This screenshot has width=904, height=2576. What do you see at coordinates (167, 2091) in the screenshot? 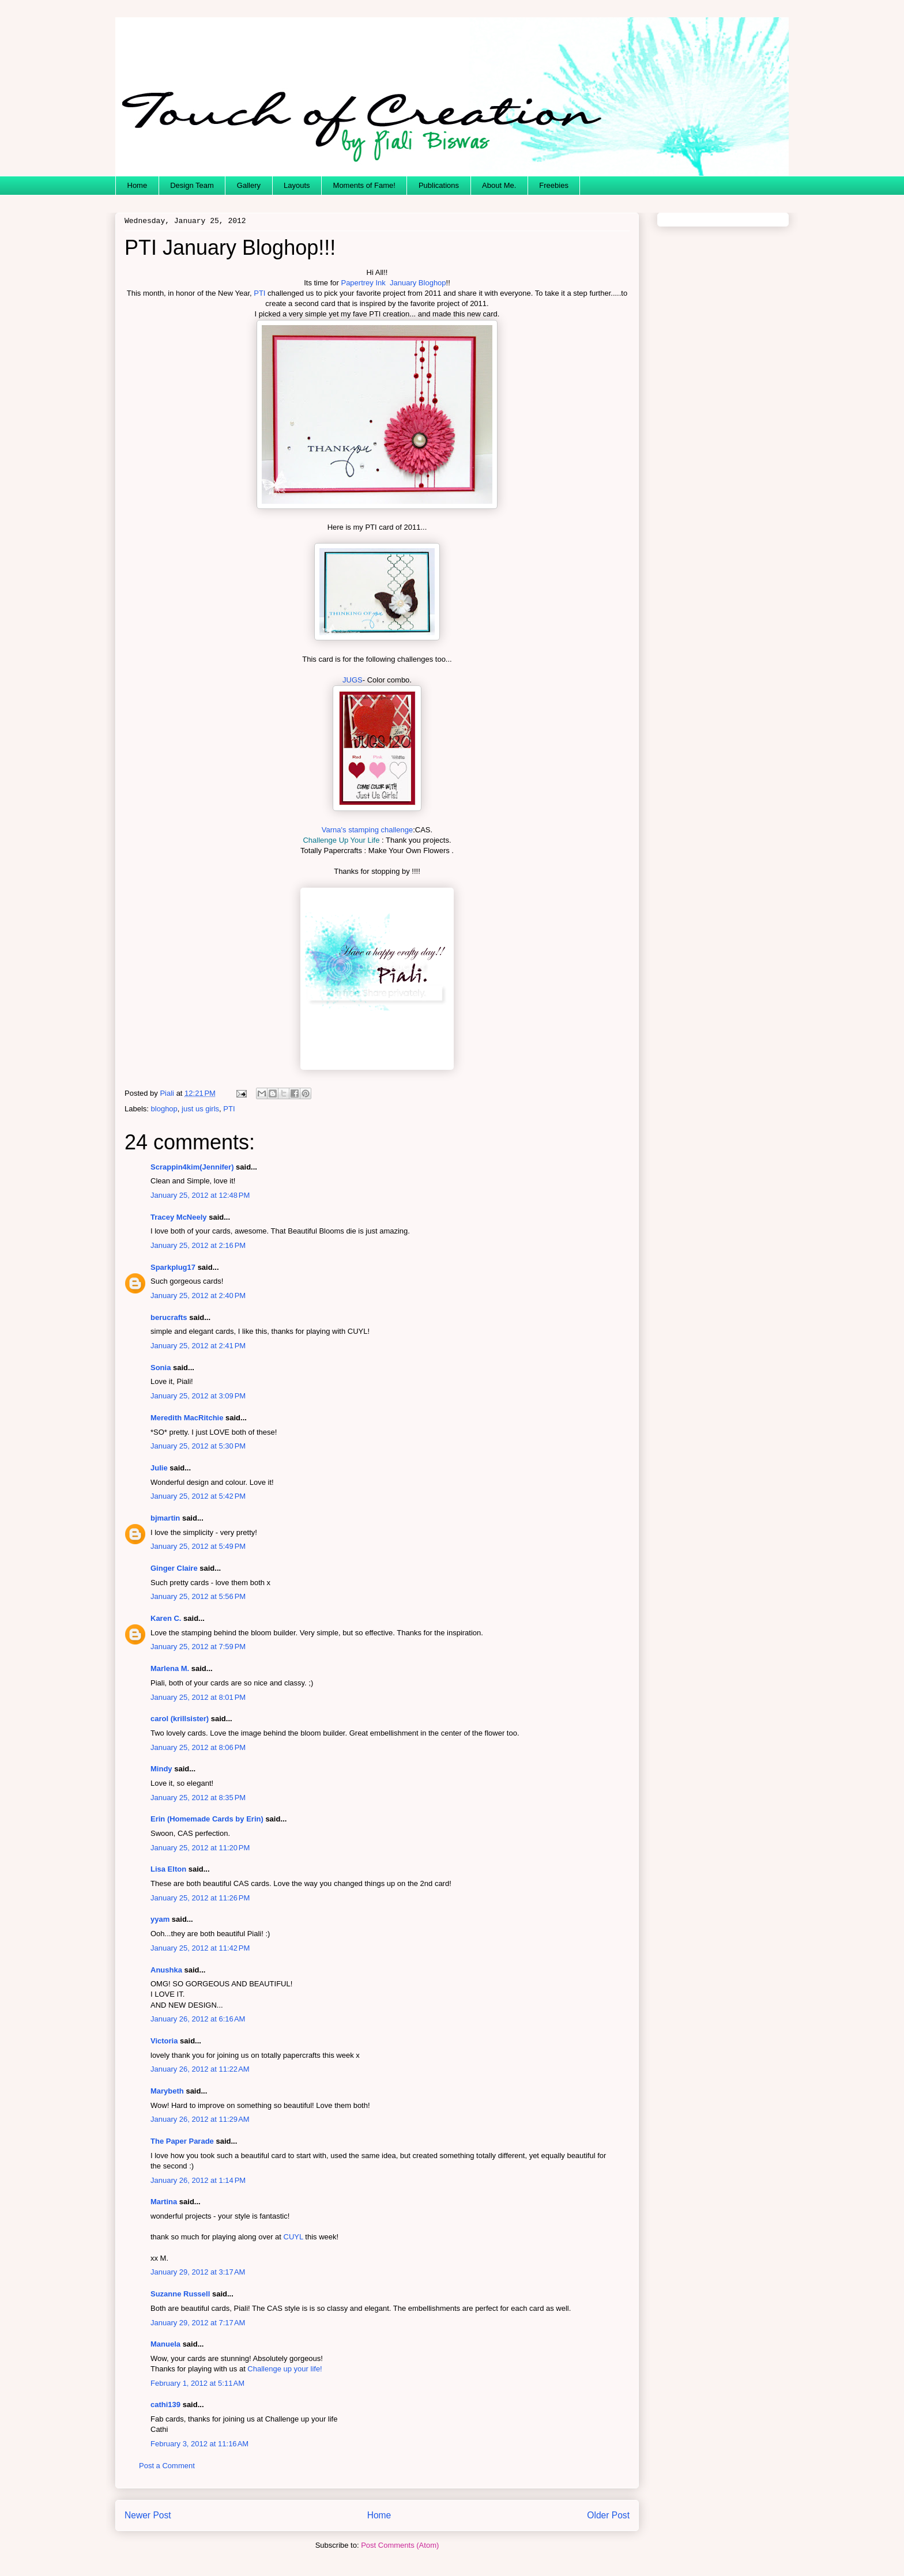
I see `Marybeth` at bounding box center [167, 2091].